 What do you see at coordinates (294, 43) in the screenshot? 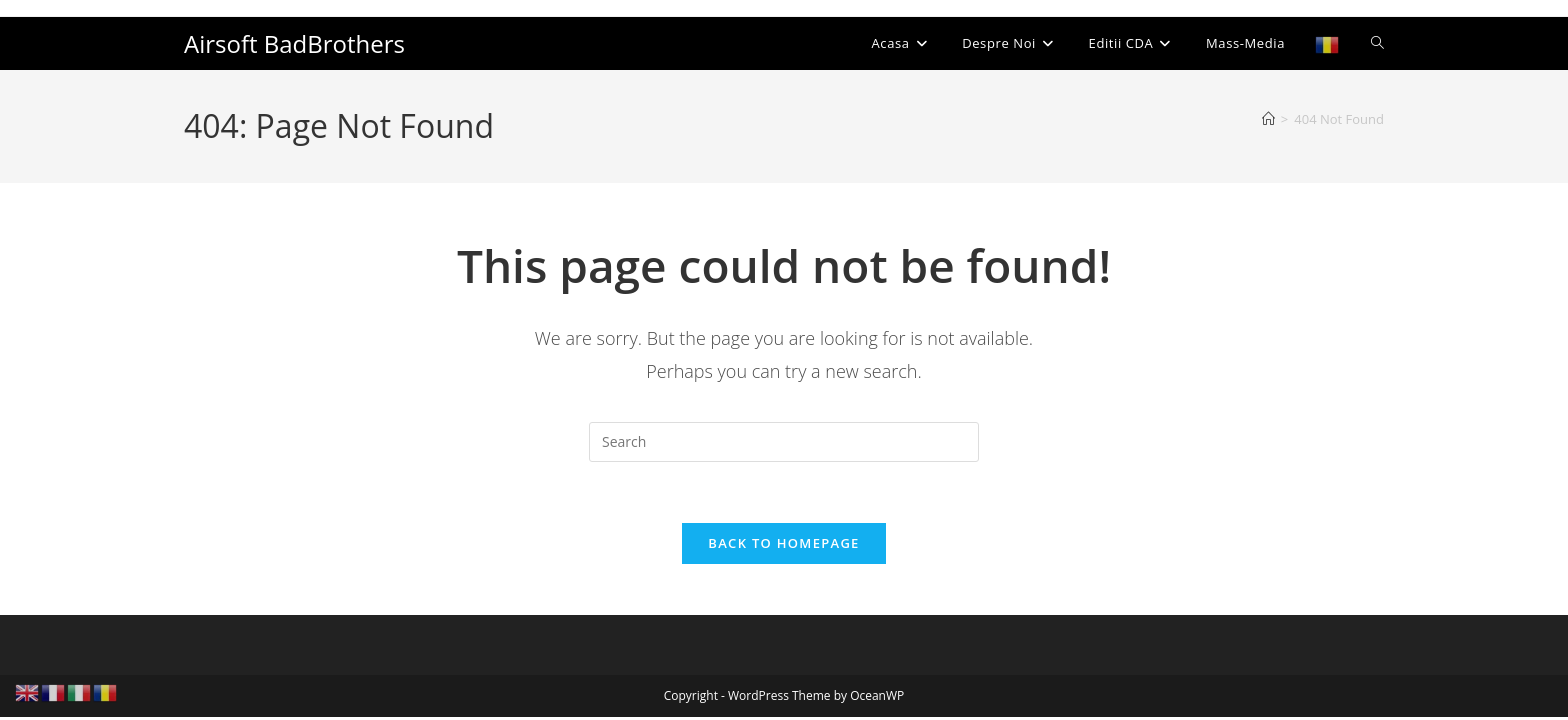
I see `Airsoft BadBrothers` at bounding box center [294, 43].